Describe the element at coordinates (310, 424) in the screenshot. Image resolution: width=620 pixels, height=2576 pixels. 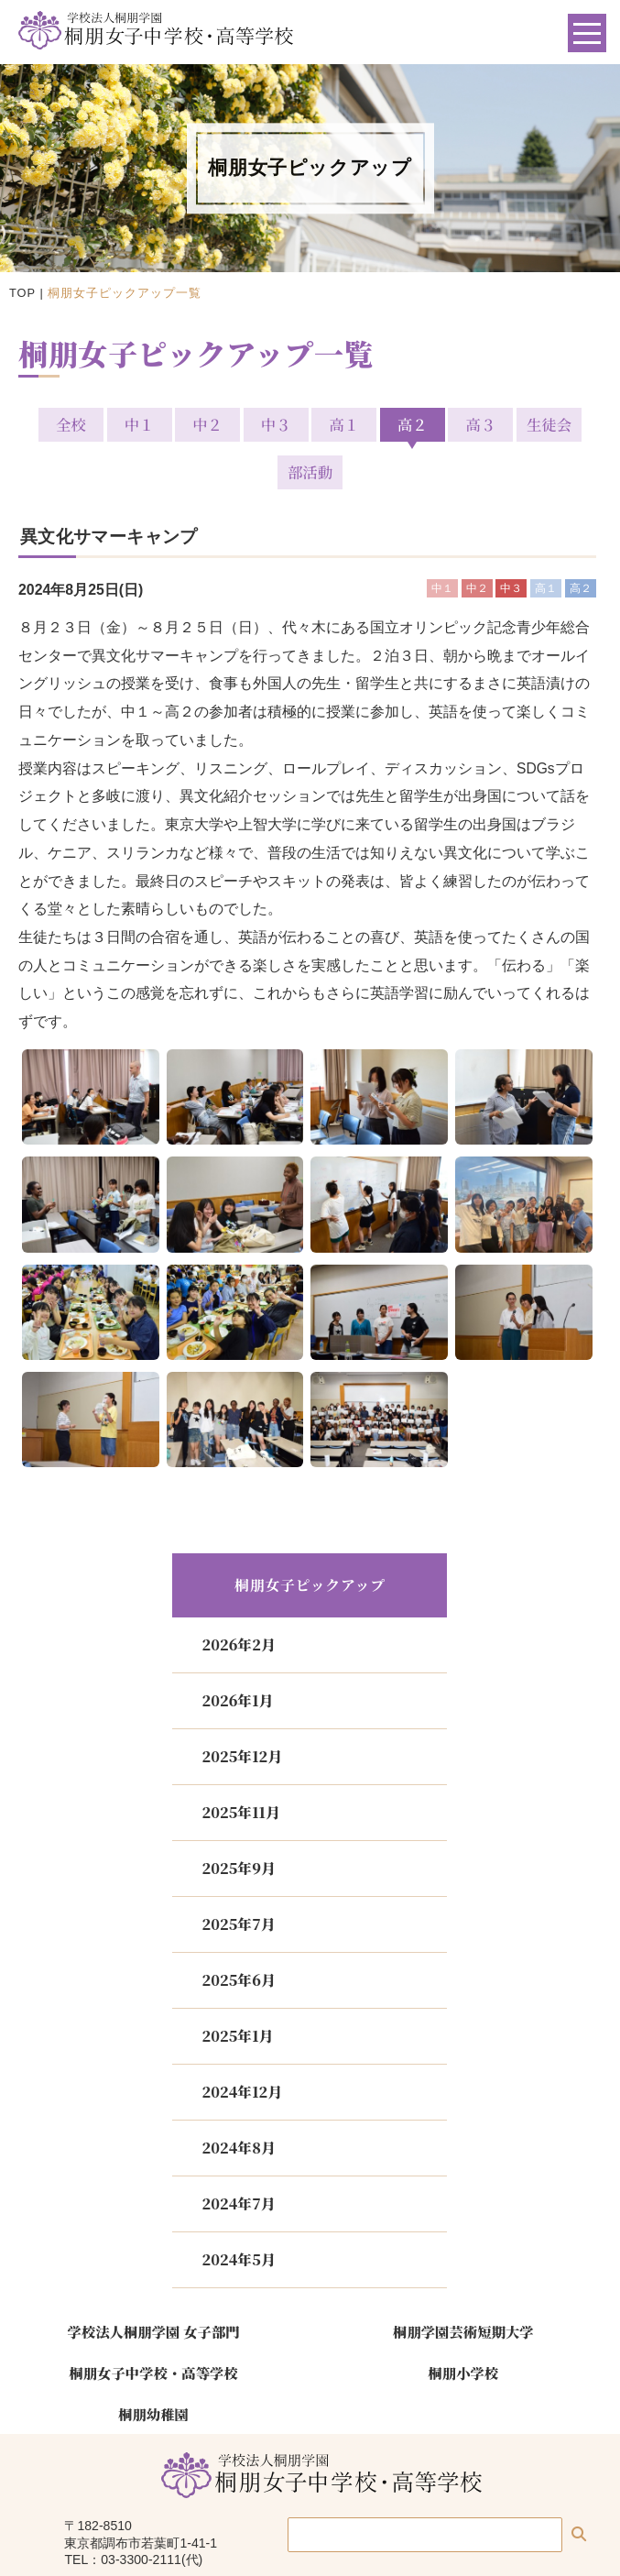
I see `高１` at that location.